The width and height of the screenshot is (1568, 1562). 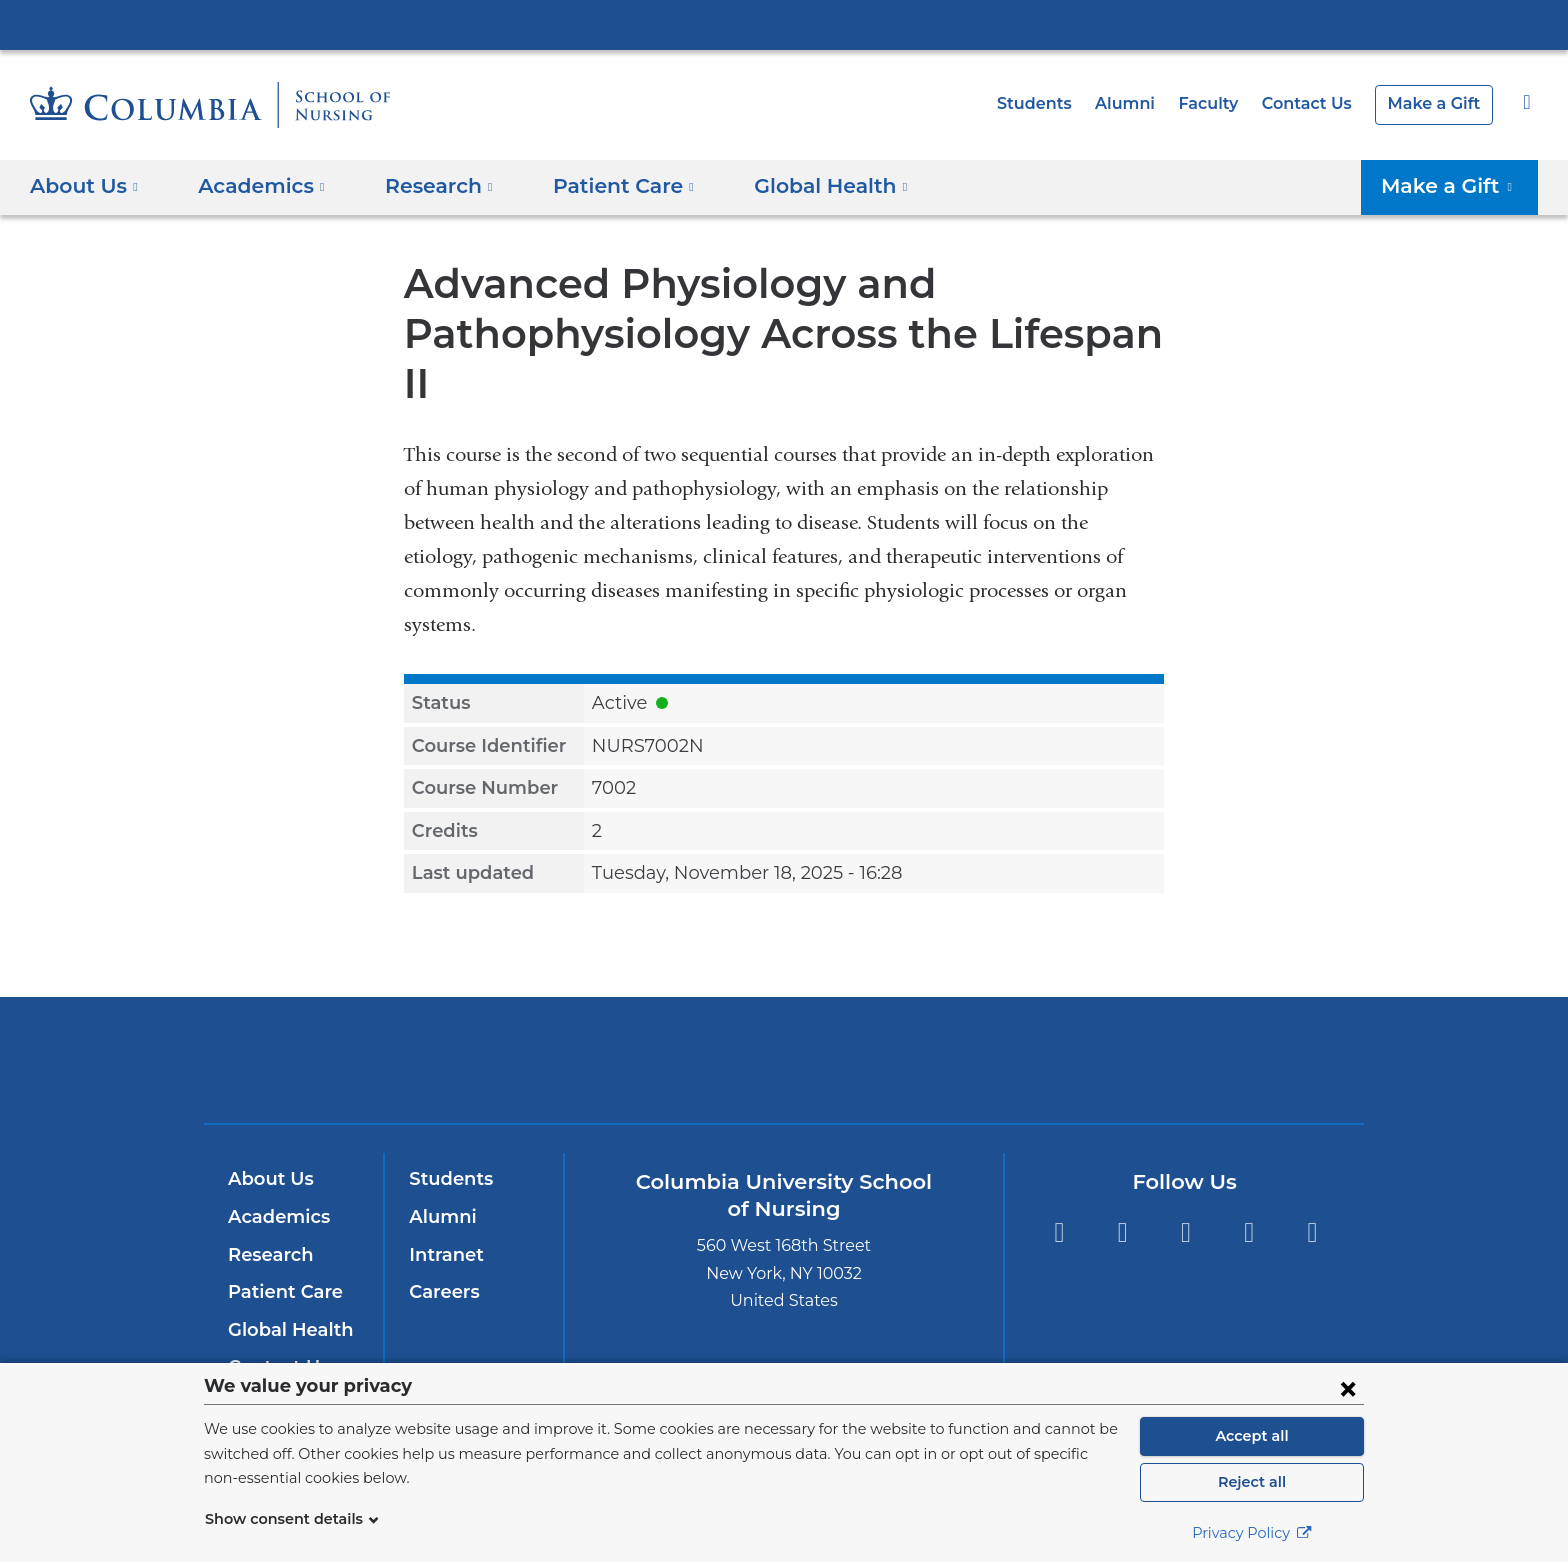 What do you see at coordinates (1223, 103) in the screenshot?
I see `Faculty` at bounding box center [1223, 103].